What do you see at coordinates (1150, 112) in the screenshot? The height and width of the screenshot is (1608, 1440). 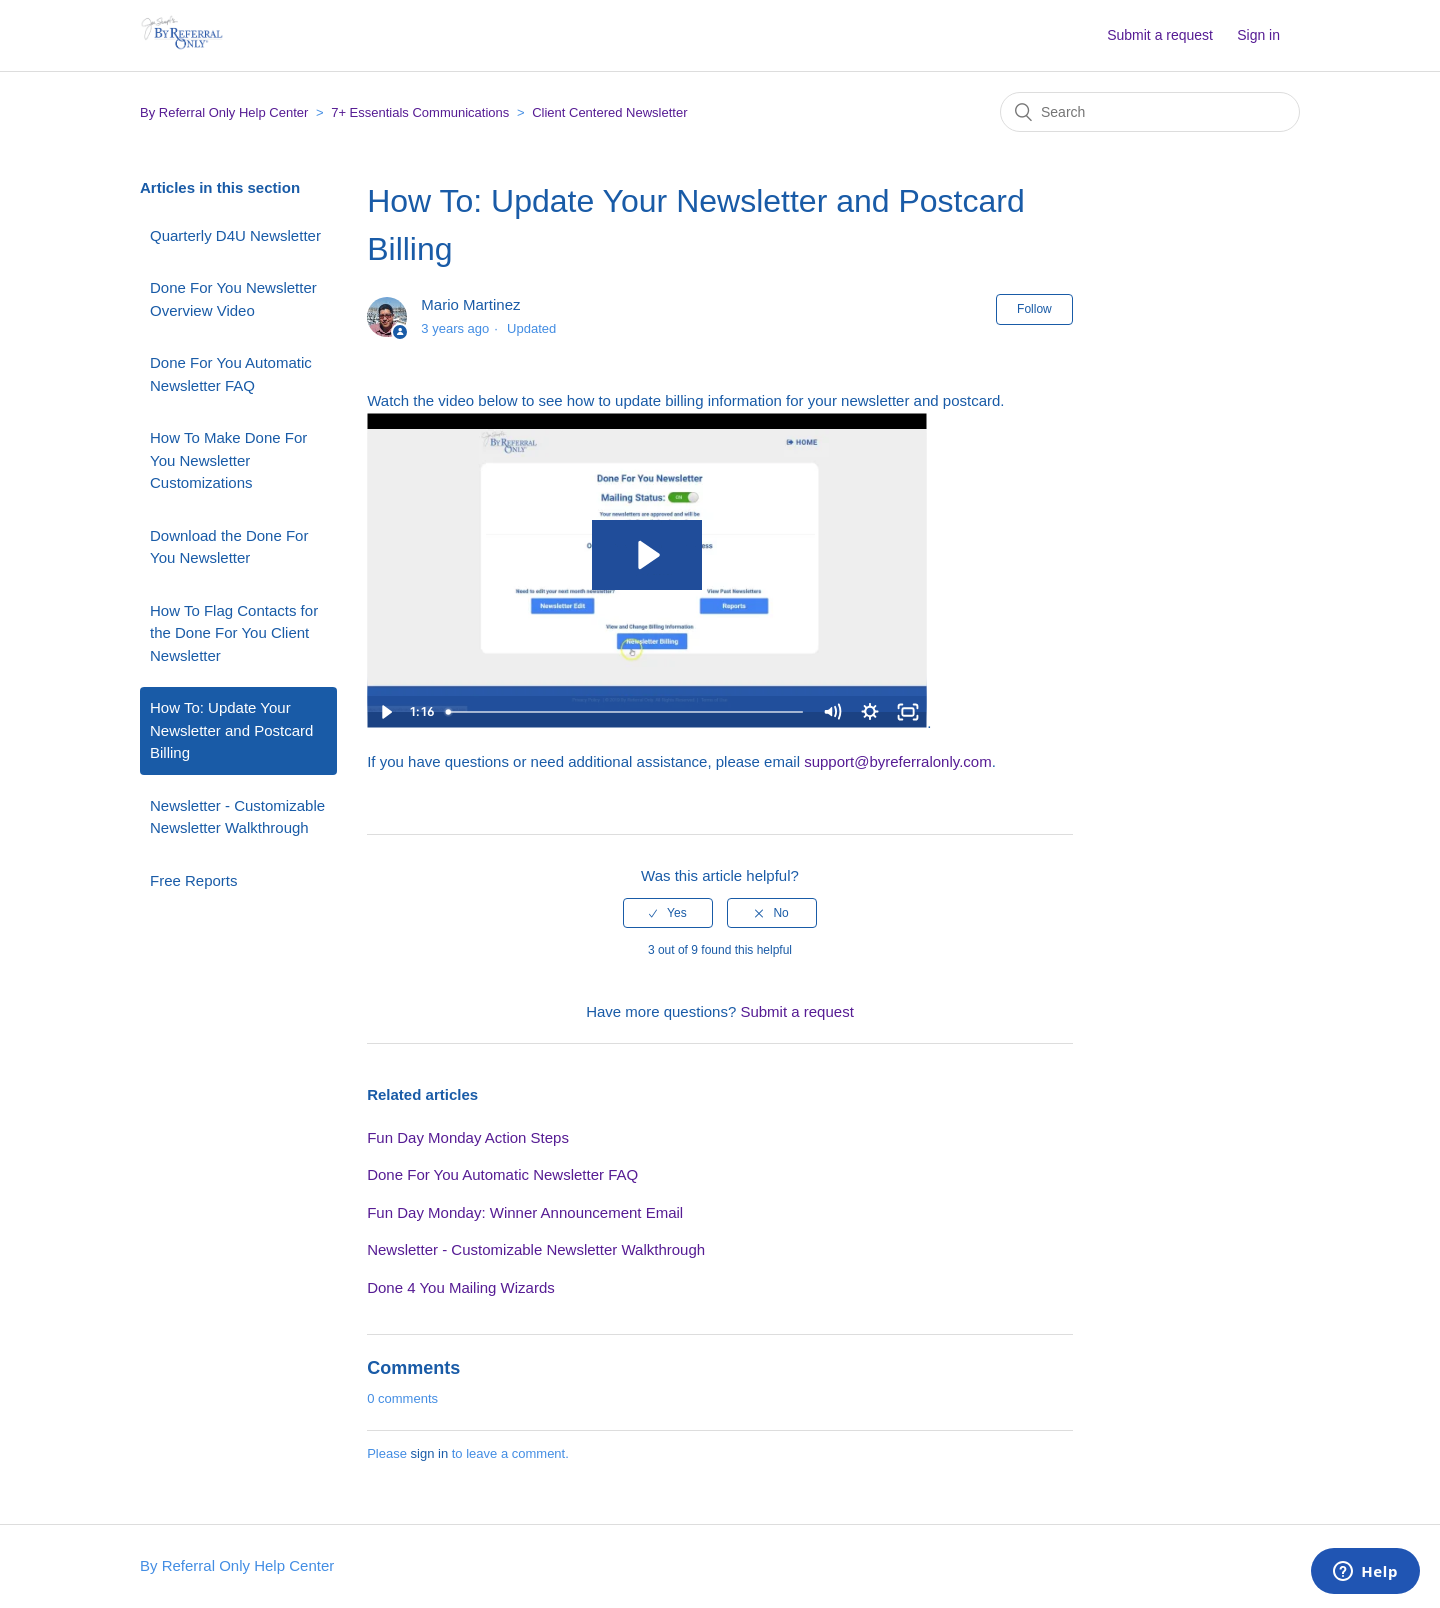 I see `[Search]` at bounding box center [1150, 112].